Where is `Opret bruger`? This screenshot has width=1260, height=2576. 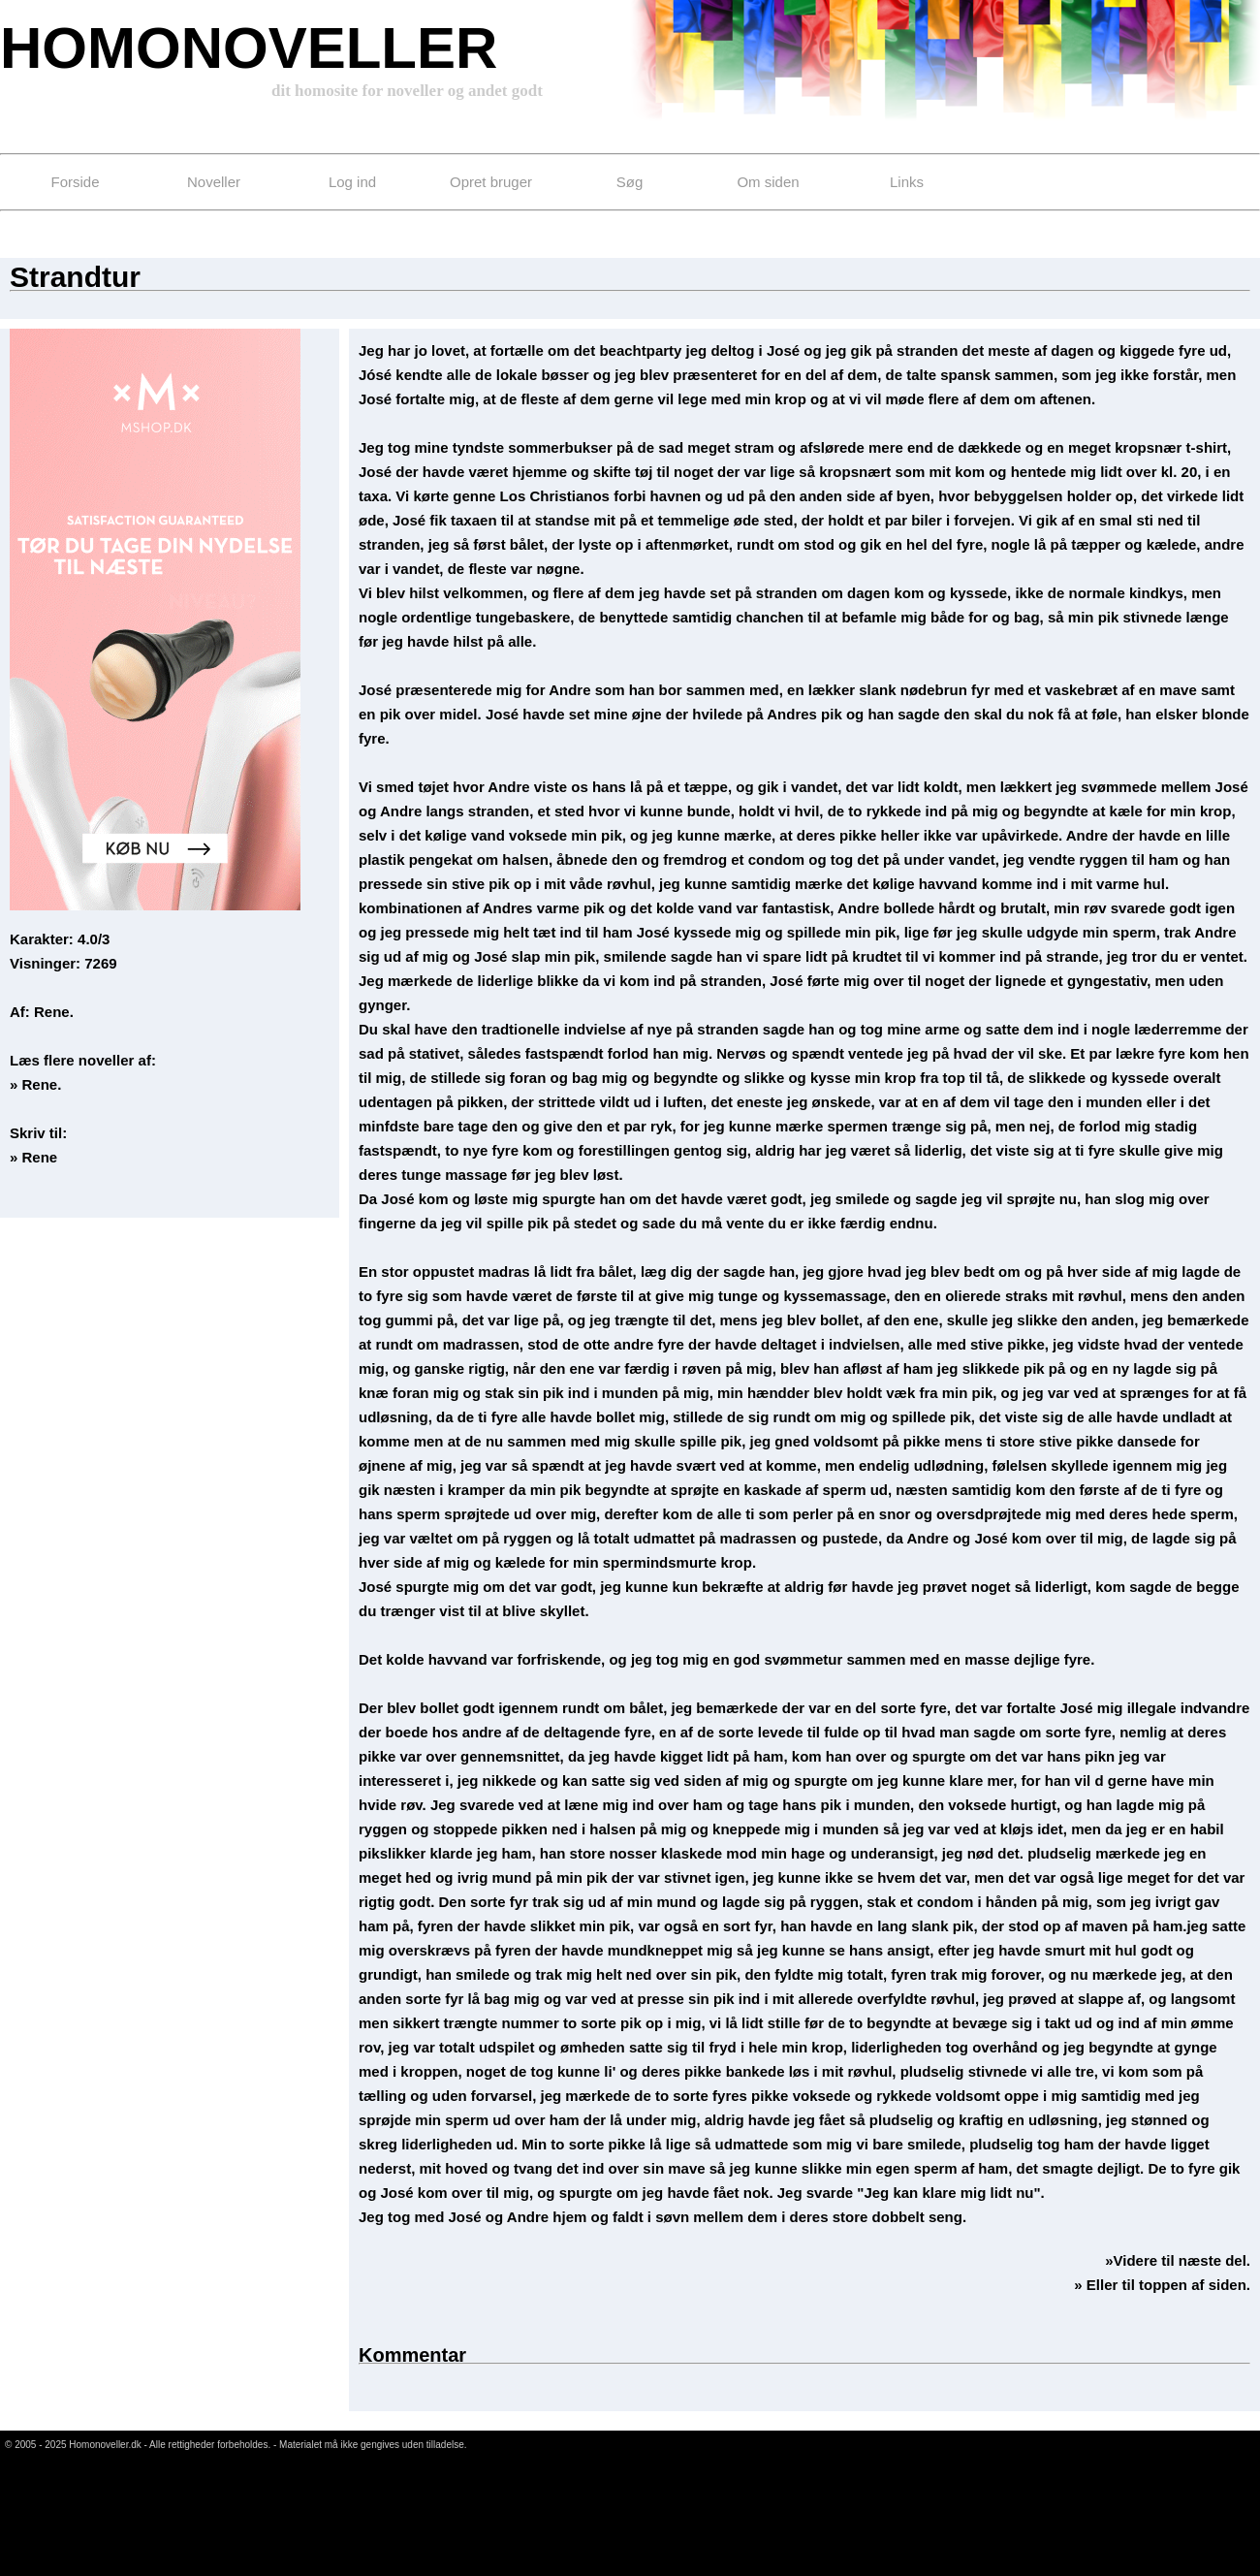 Opret bruger is located at coordinates (491, 182).